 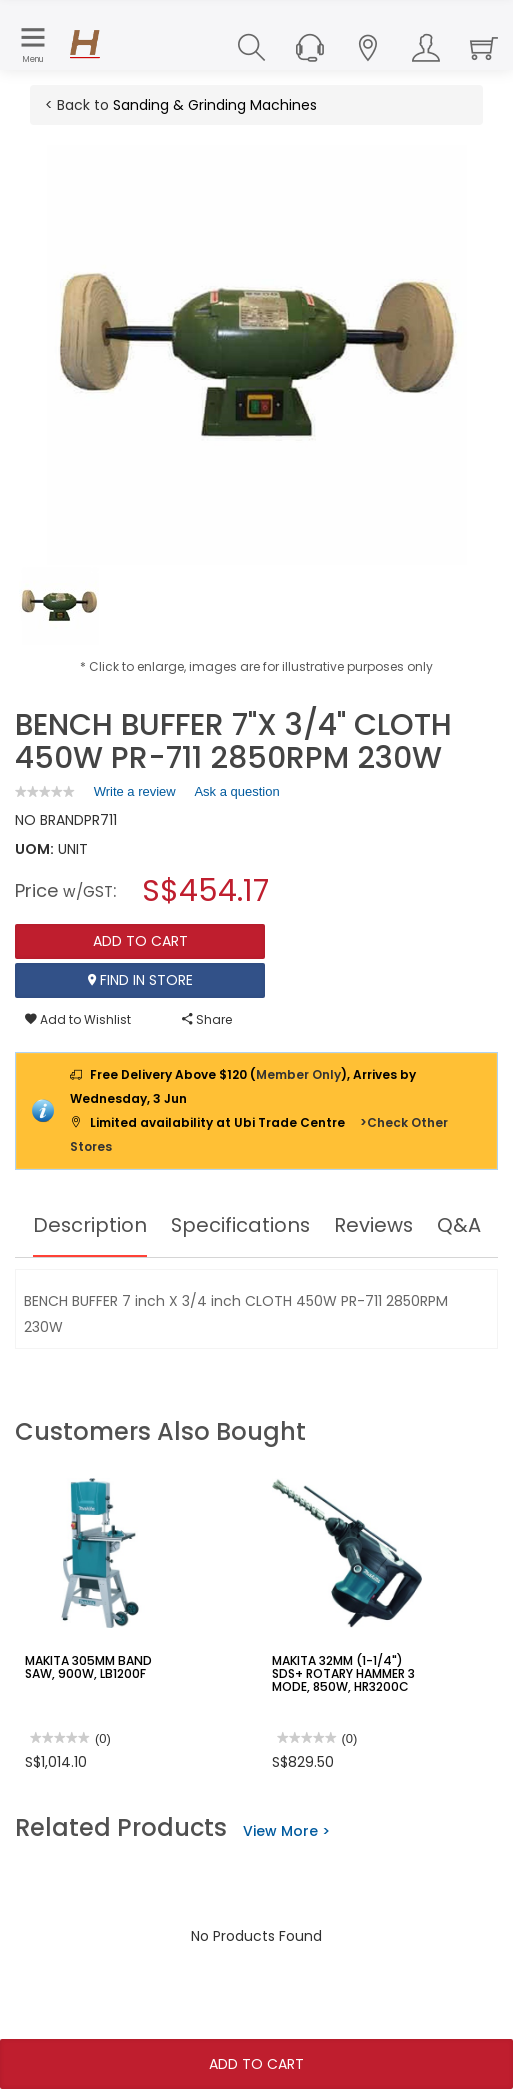 I want to click on [link], so click(x=45, y=791).